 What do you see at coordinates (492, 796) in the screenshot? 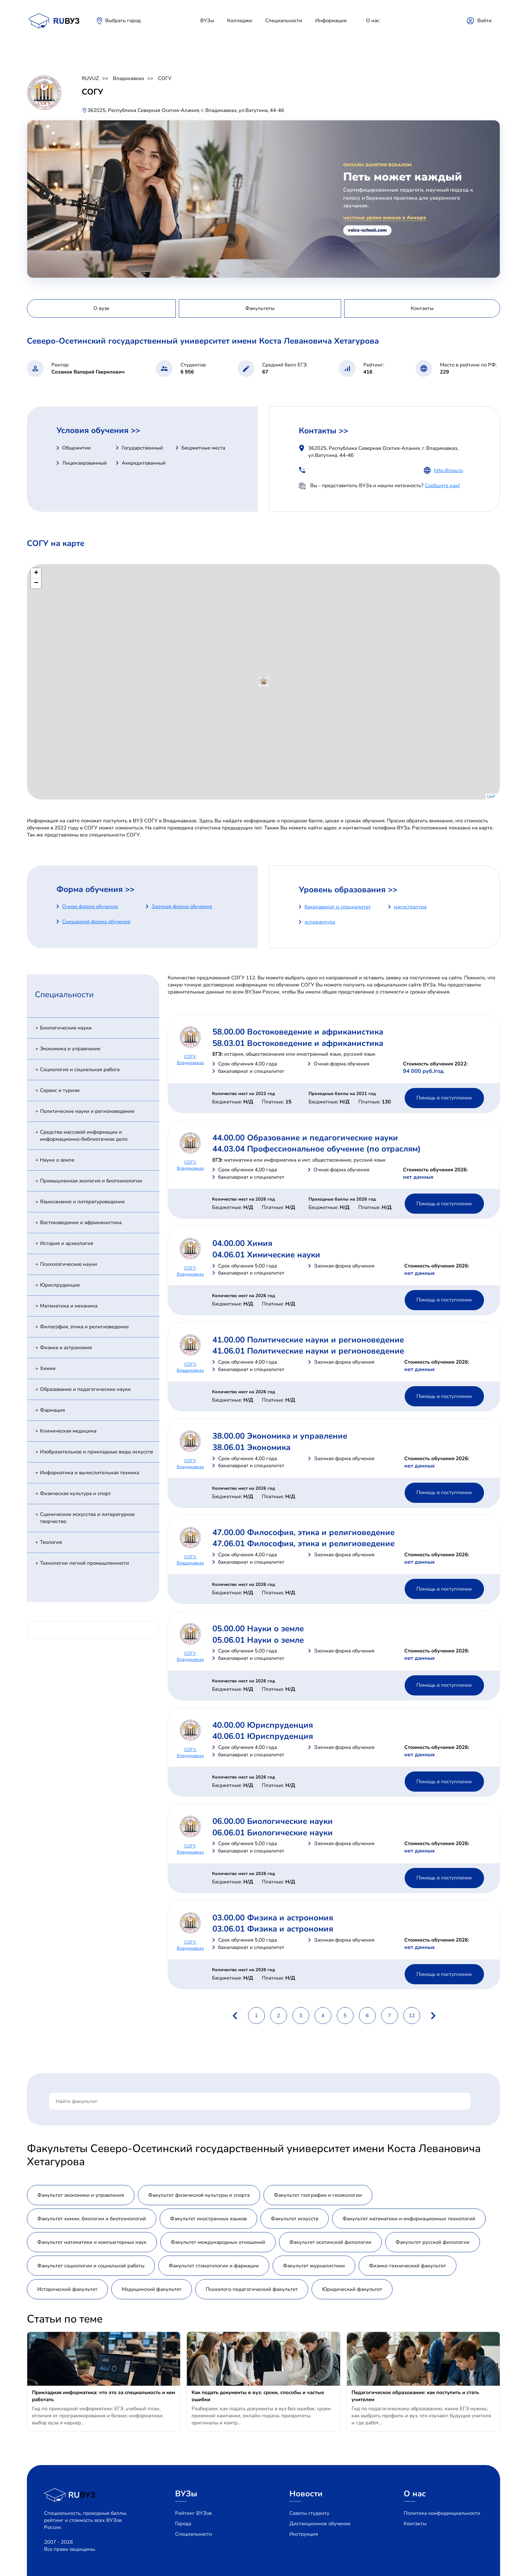
I see `Leaflet` at bounding box center [492, 796].